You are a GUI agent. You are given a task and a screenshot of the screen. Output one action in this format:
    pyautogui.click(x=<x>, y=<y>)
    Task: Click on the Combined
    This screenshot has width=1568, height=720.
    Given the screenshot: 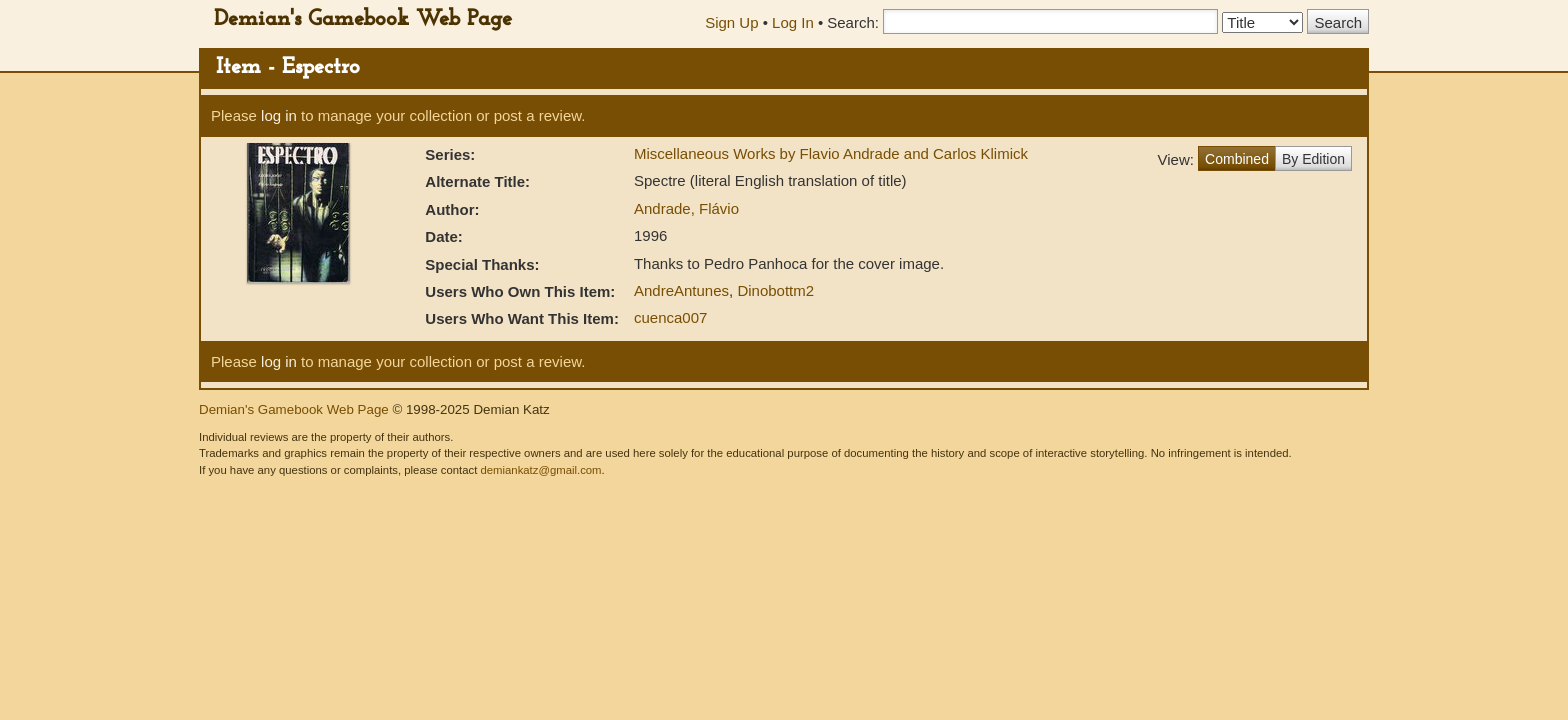 What is the action you would take?
    pyautogui.click(x=1237, y=159)
    